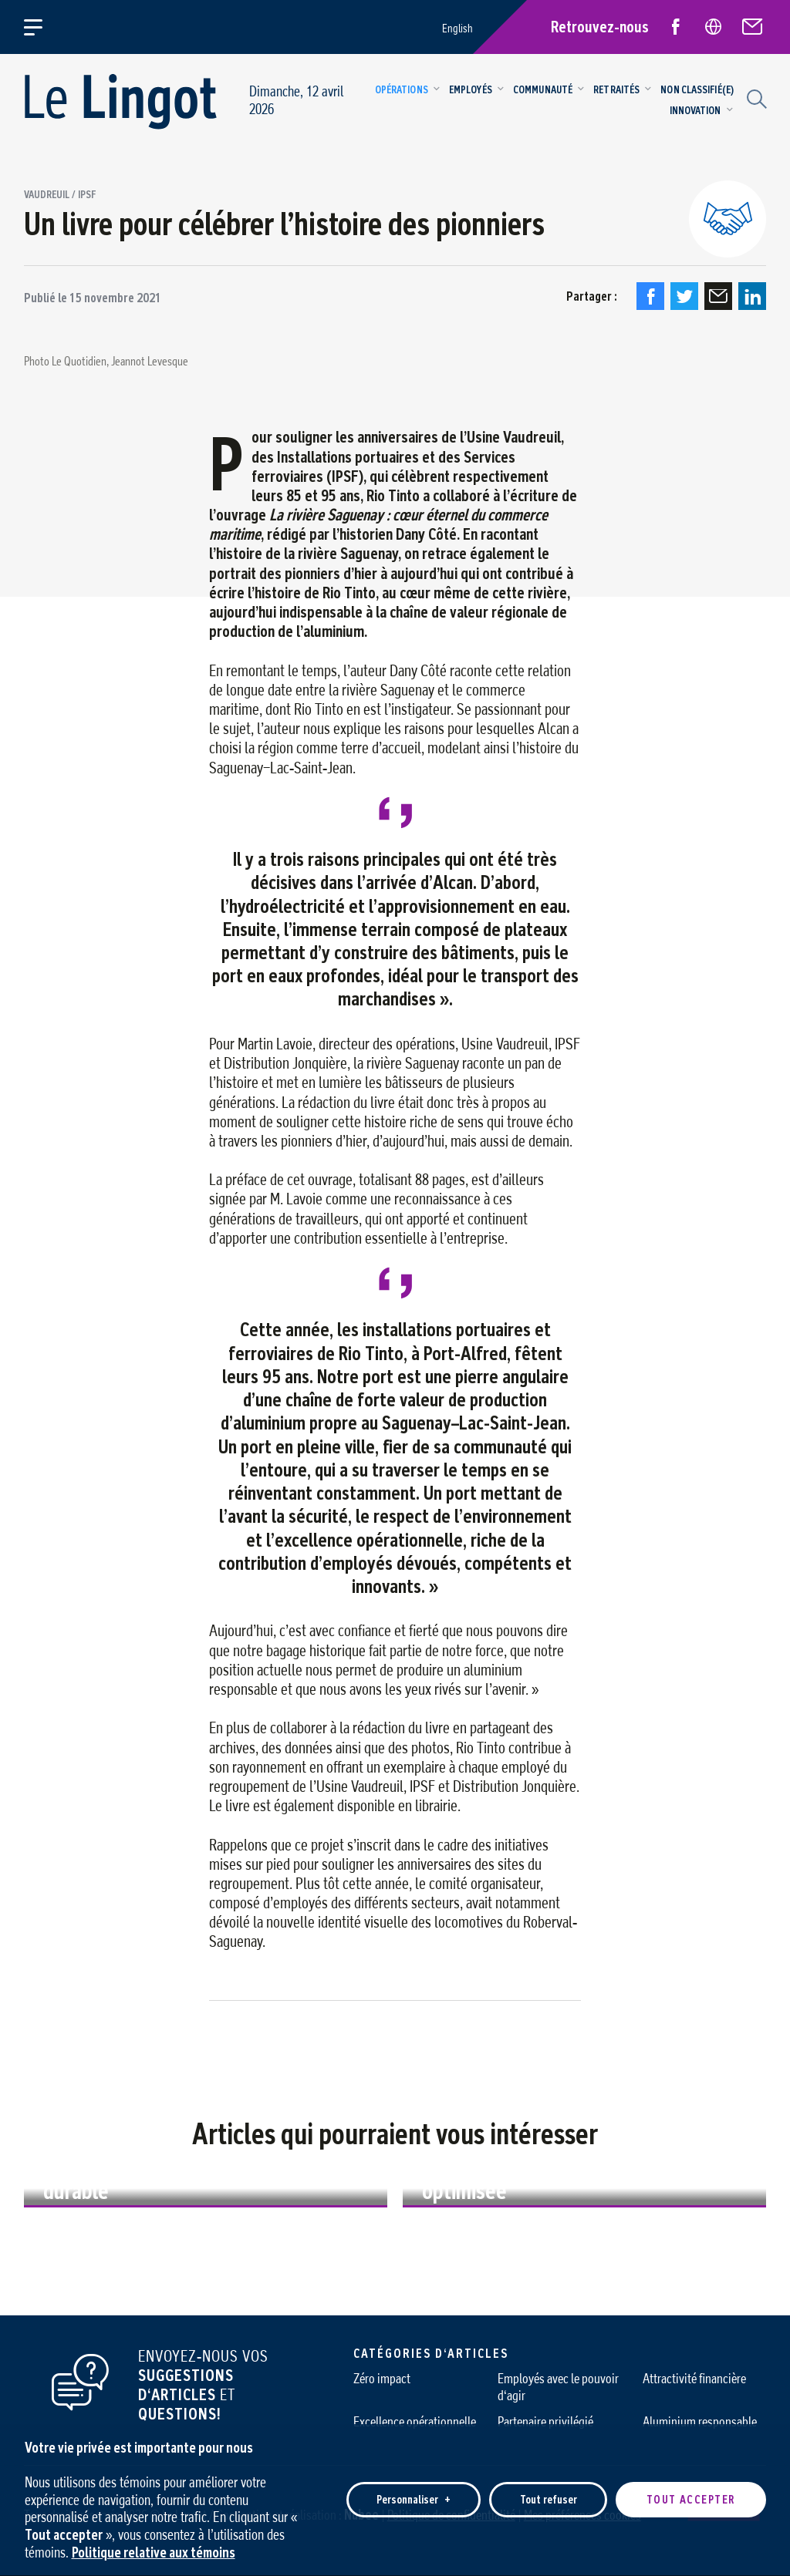 Image resolution: width=790 pixels, height=2576 pixels. What do you see at coordinates (42, 27) in the screenshot?
I see `[Ouvrir/fermer le menu principal]` at bounding box center [42, 27].